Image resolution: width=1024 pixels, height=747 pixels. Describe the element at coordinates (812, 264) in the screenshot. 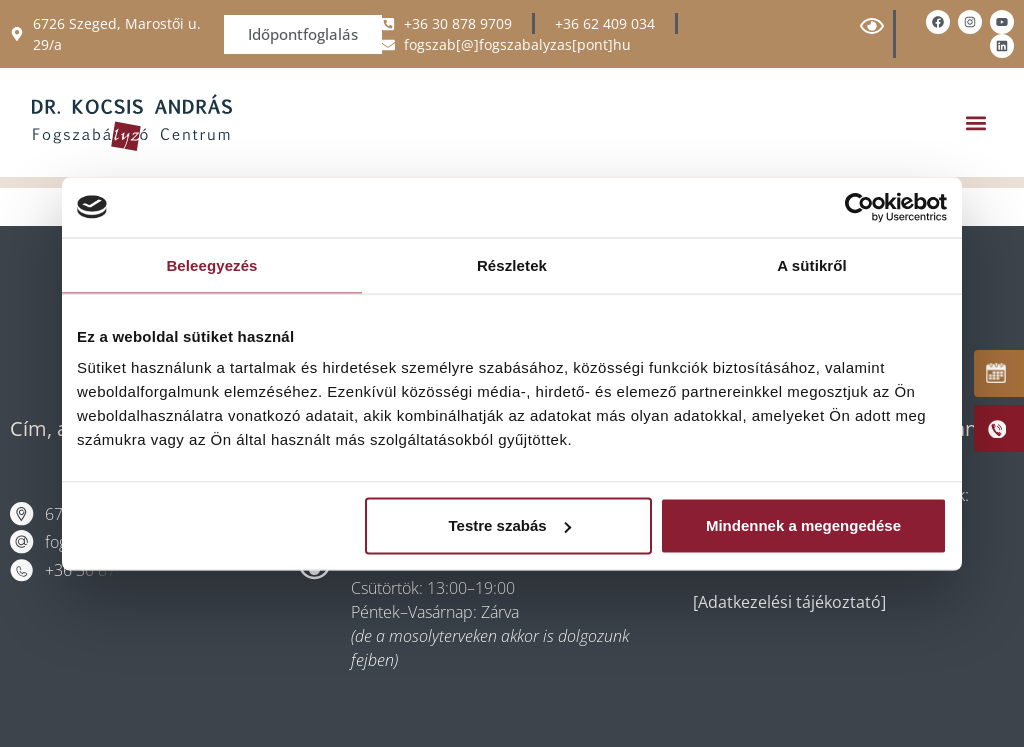

I see `A sütikről [tab]` at that location.